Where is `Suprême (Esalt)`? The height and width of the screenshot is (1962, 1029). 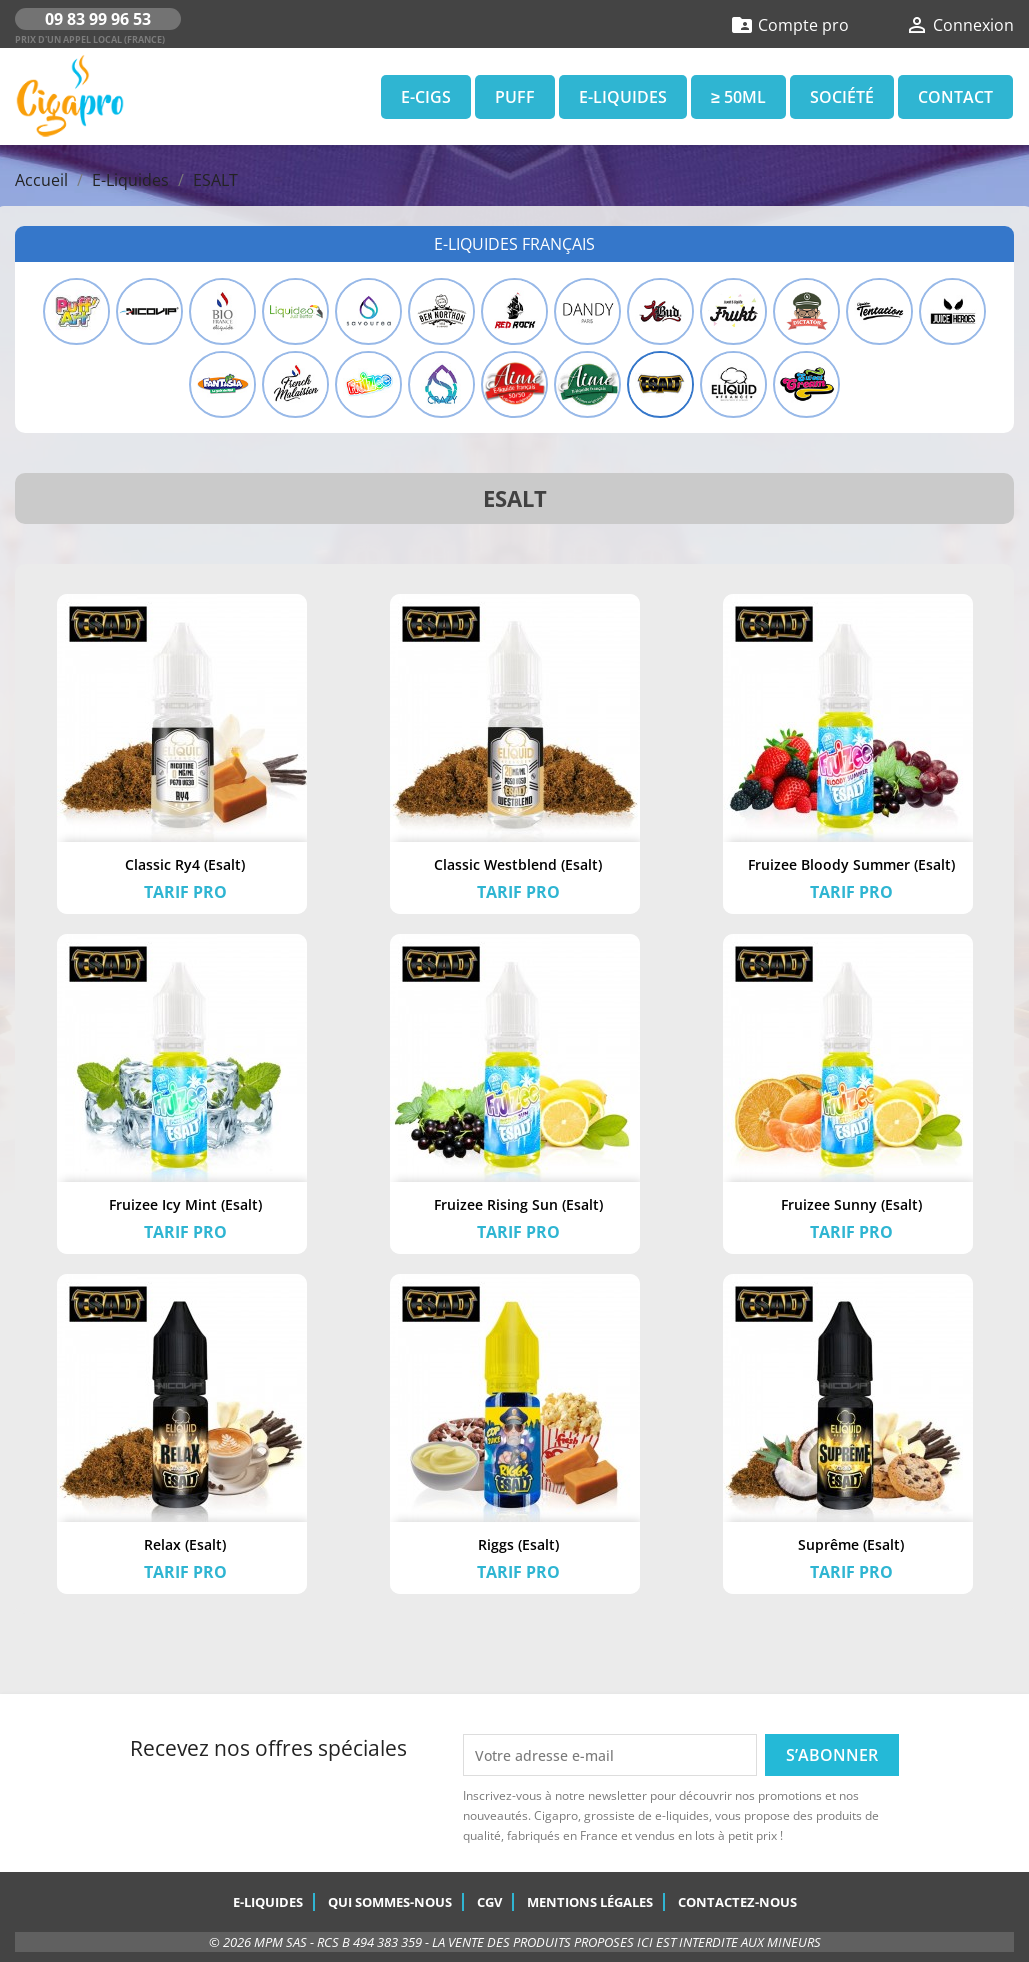 Suprême (Esalt) is located at coordinates (851, 1544).